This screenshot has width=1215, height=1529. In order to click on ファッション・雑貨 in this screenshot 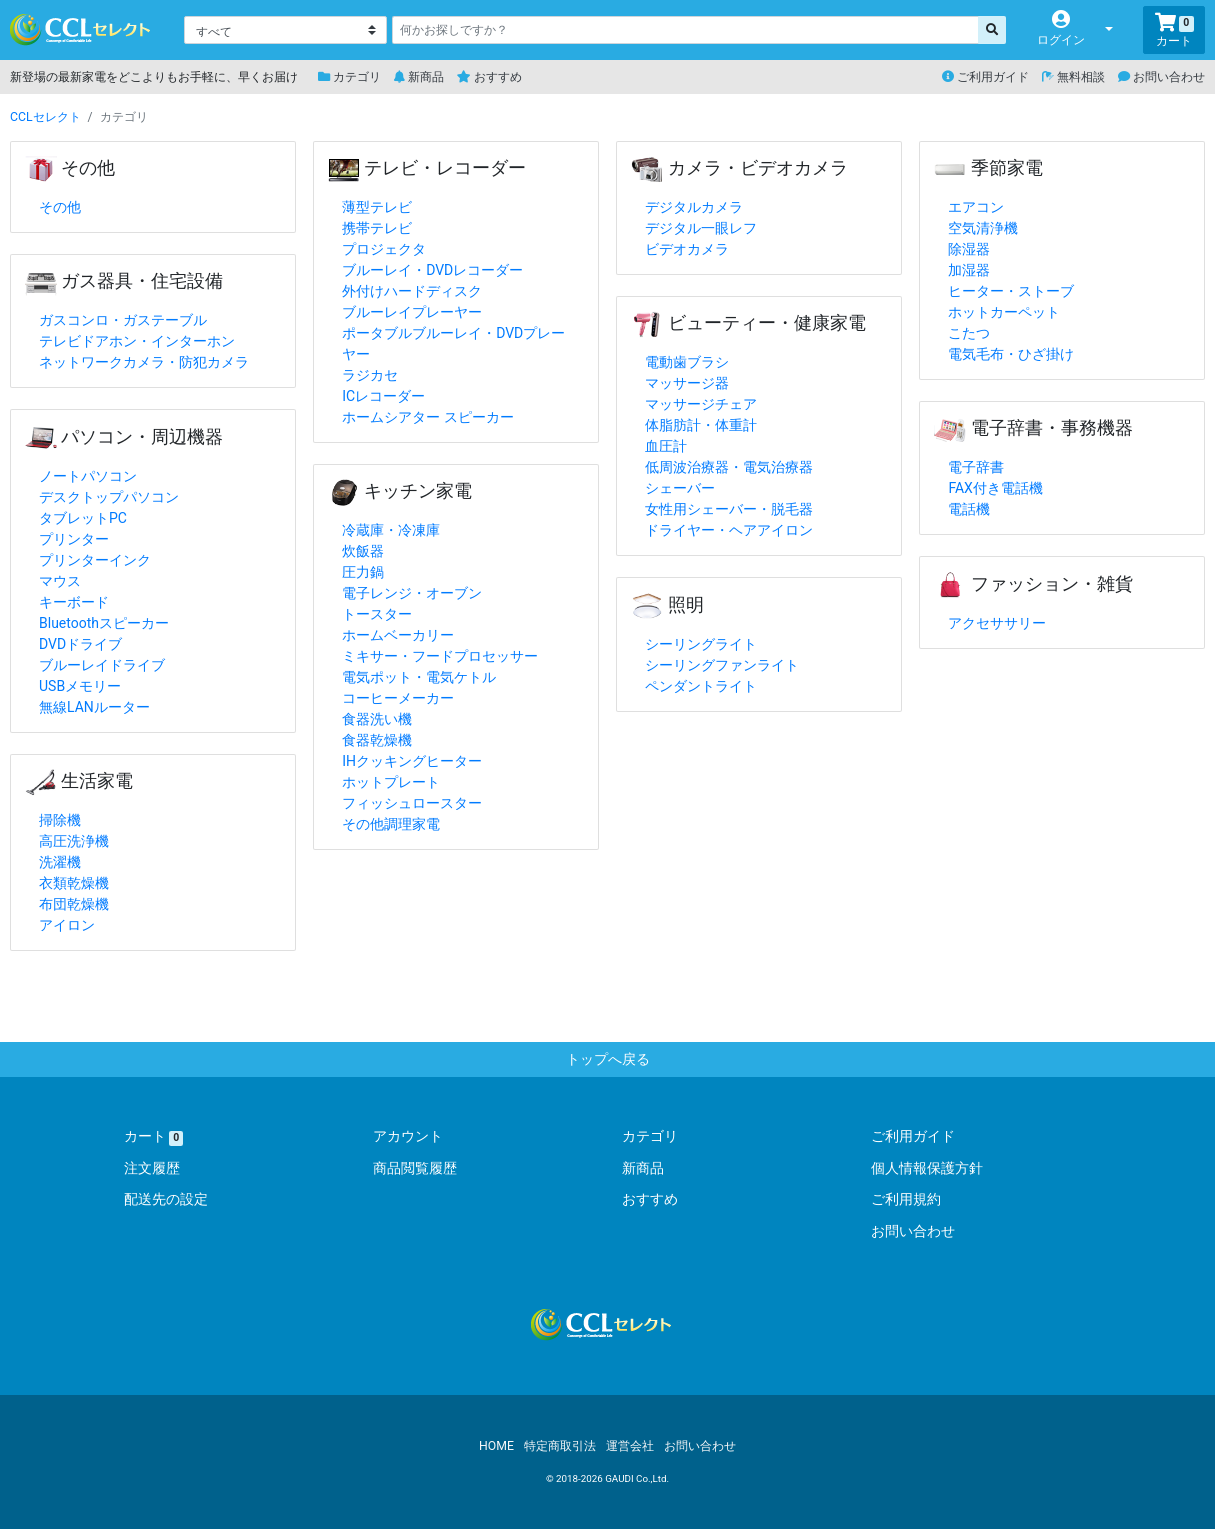, I will do `click(1033, 584)`.